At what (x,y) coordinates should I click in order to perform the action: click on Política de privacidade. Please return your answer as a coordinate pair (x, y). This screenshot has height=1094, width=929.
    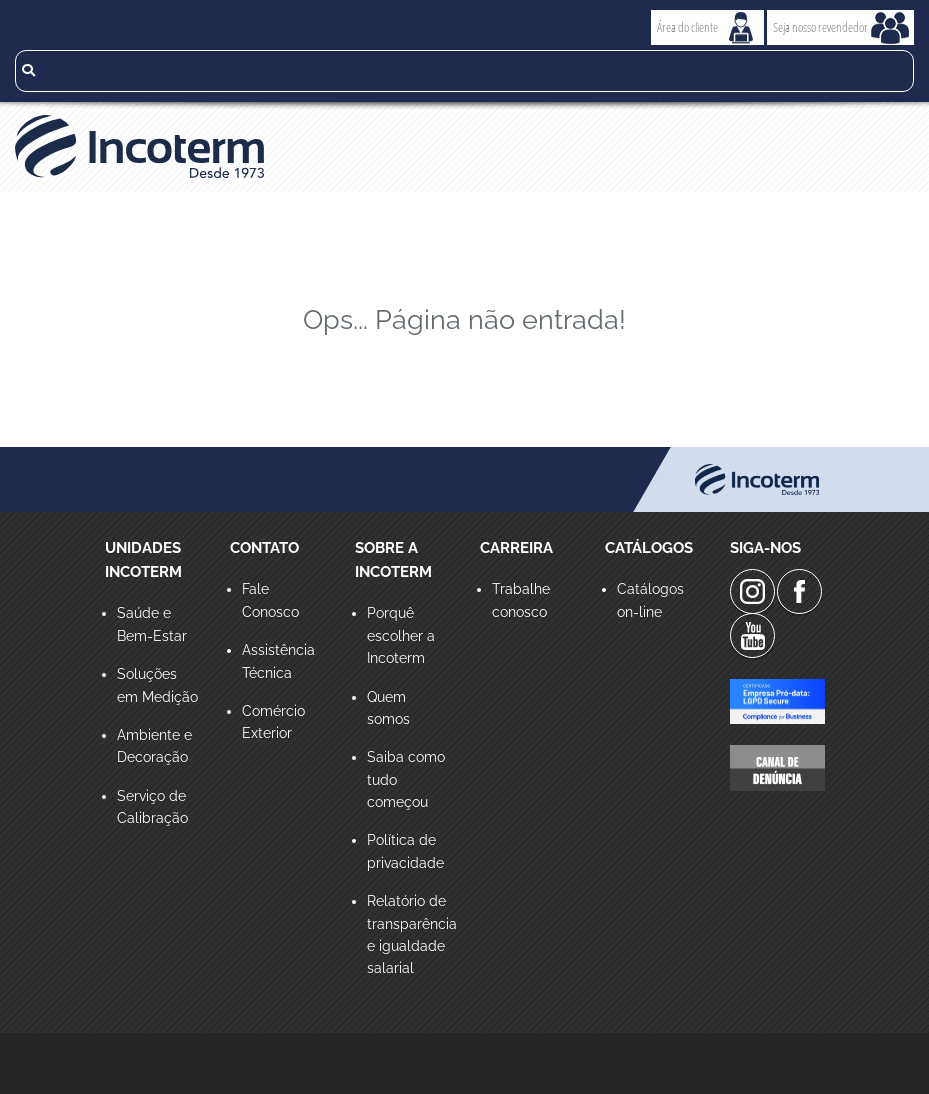
    Looking at the image, I should click on (405, 851).